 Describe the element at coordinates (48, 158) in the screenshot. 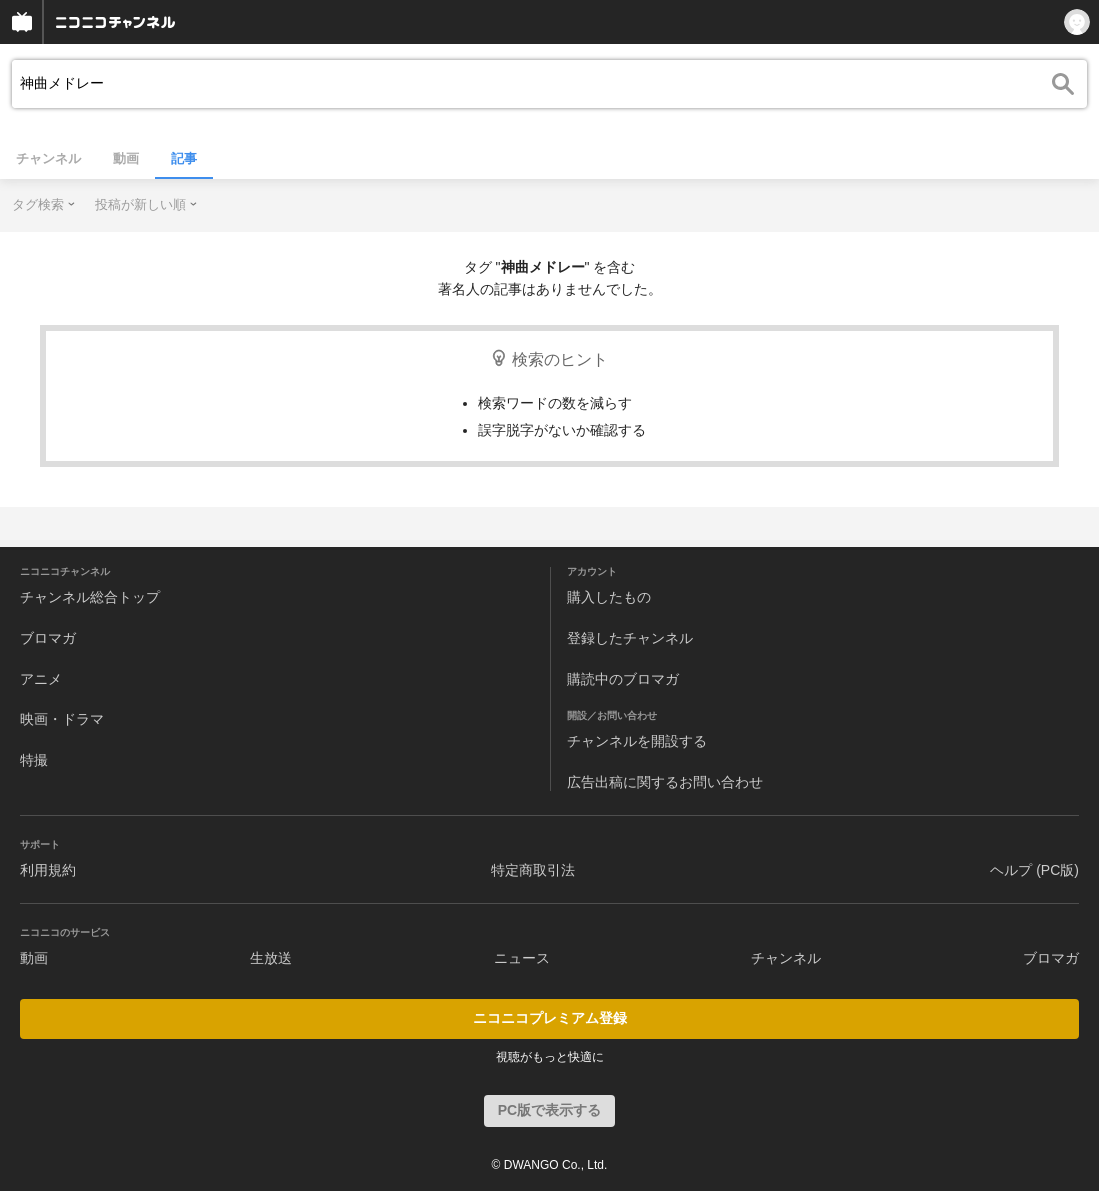

I see `チャンネル` at that location.